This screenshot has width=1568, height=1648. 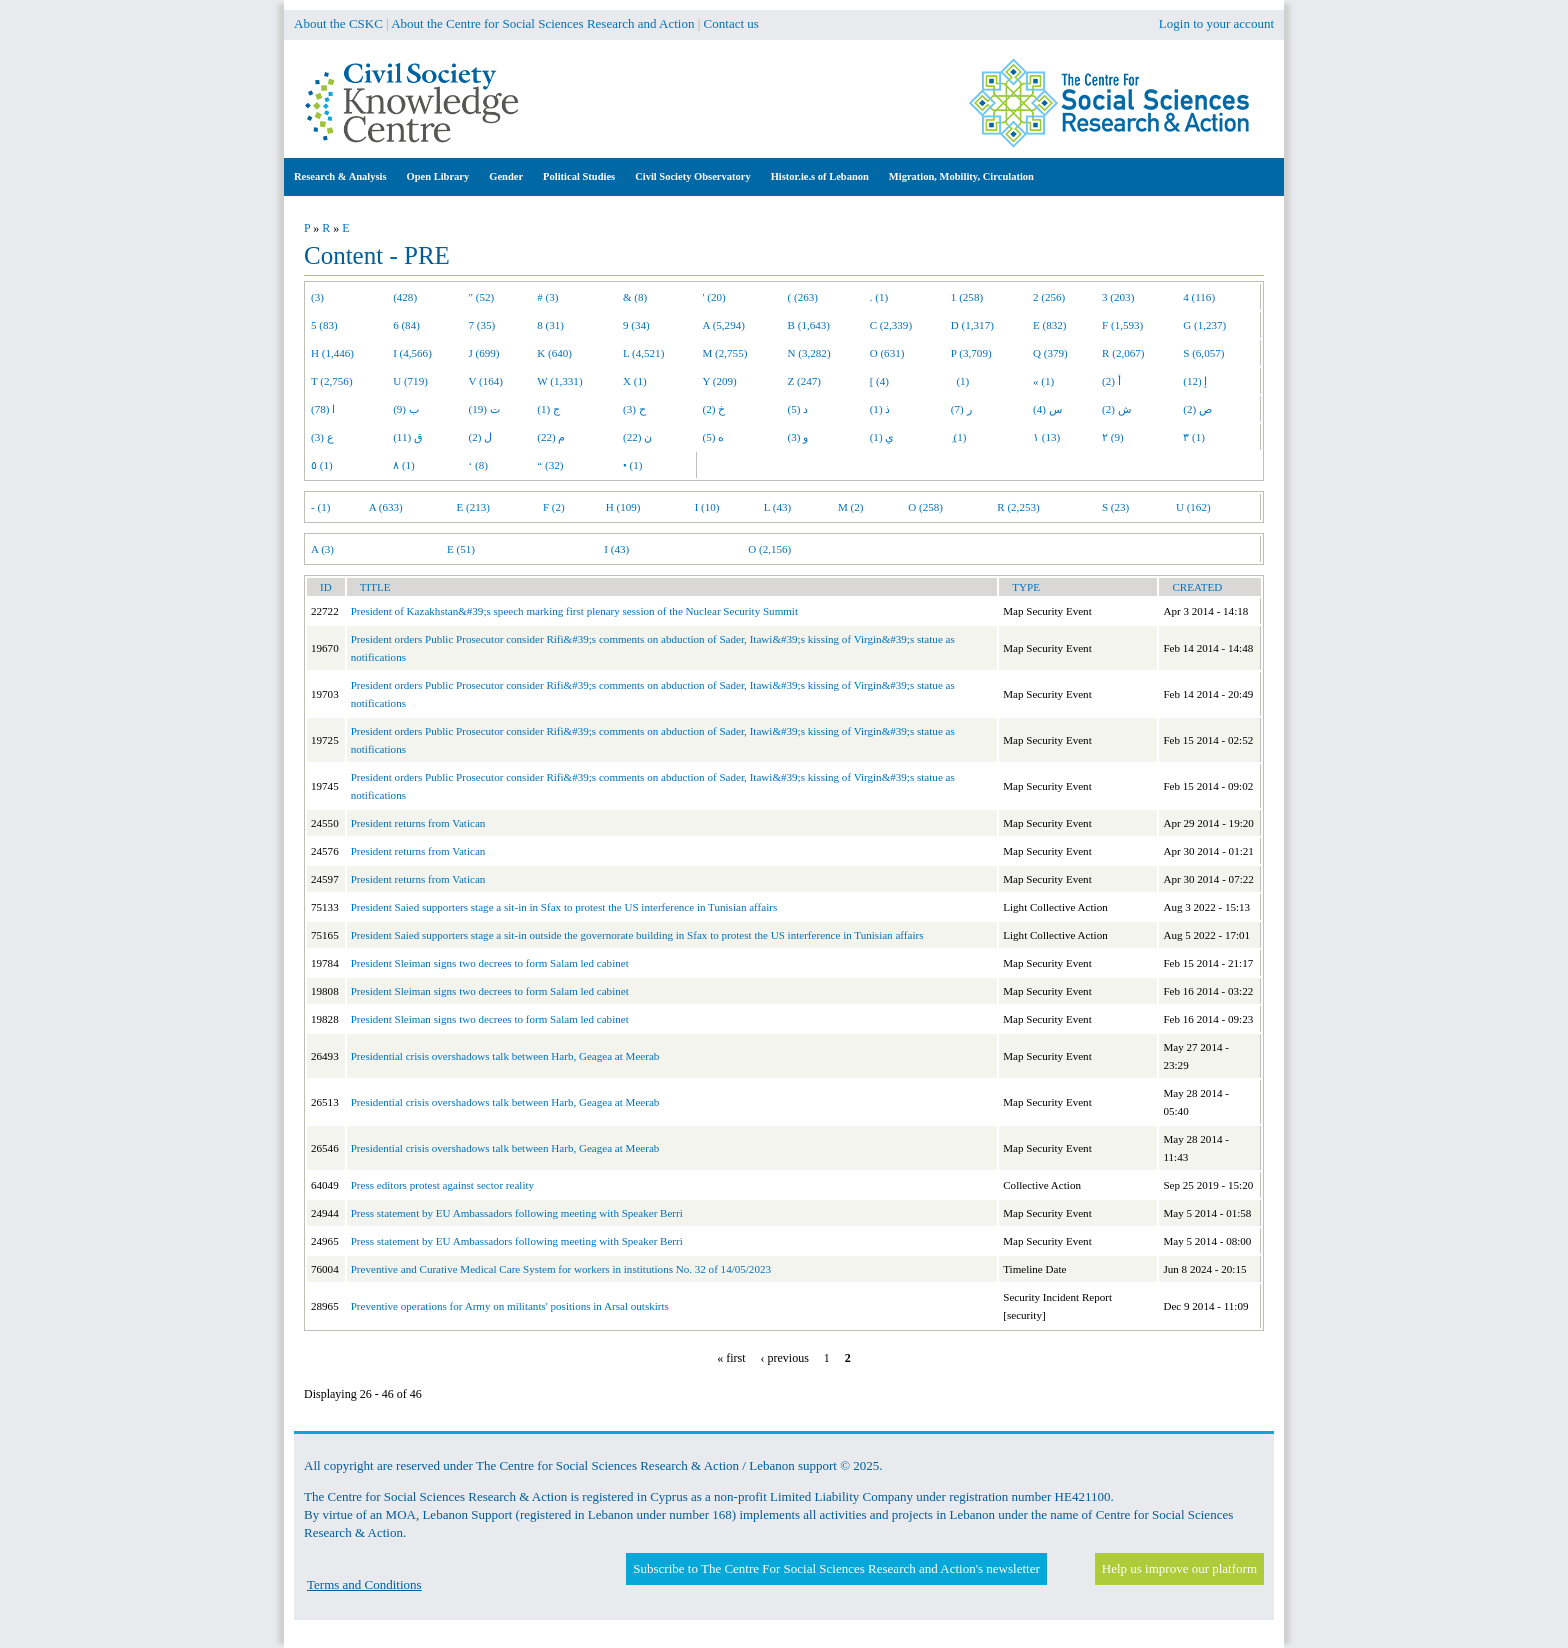 I want to click on 9 (34), so click(x=636, y=325).